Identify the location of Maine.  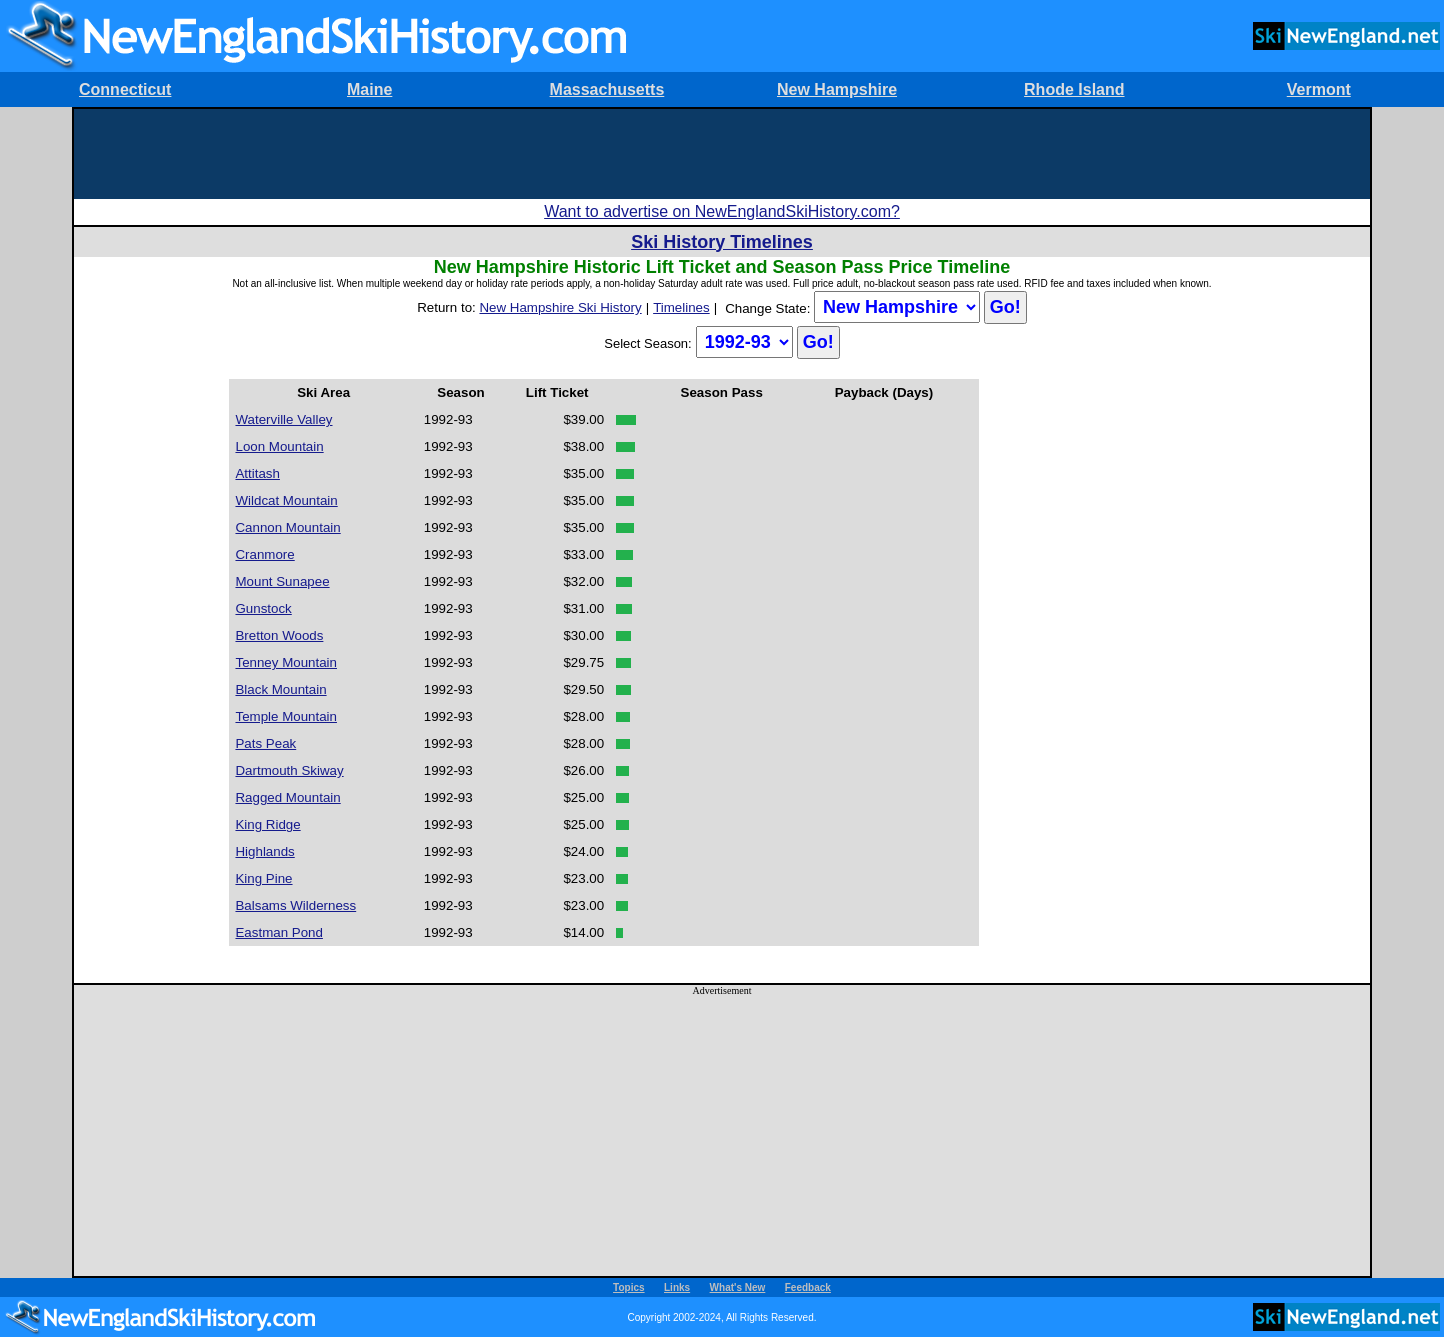
(369, 89).